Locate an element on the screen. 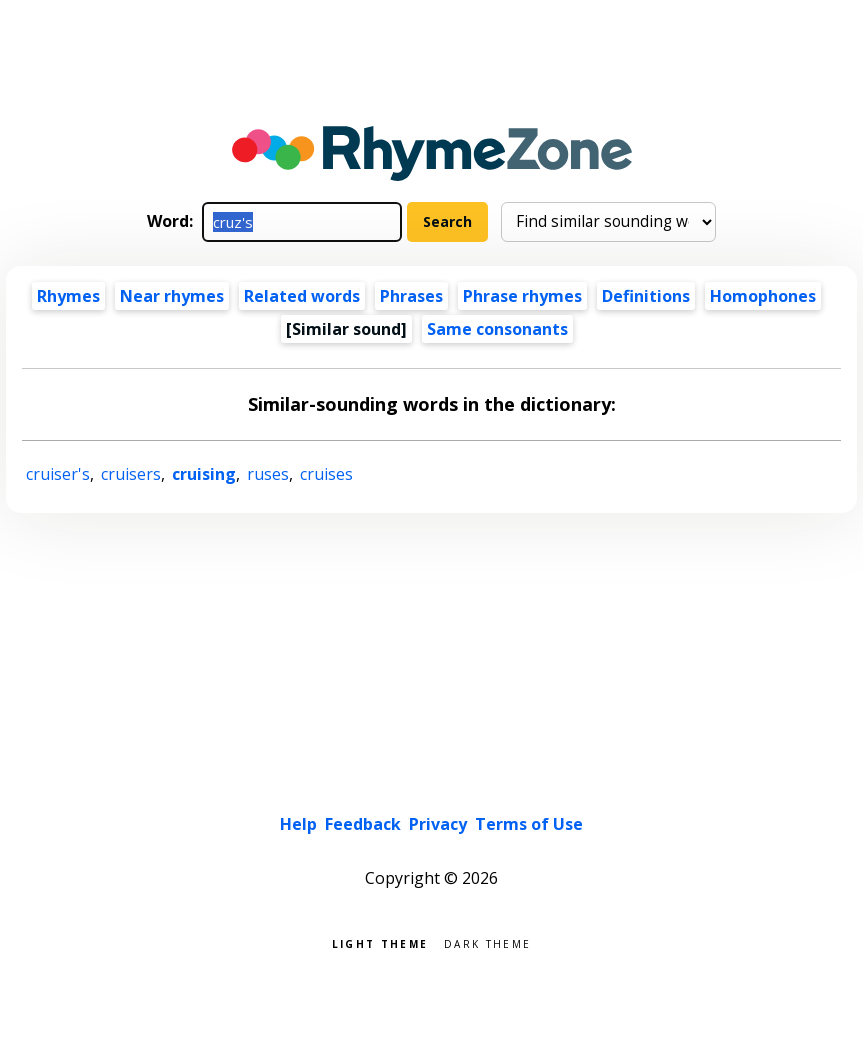  Terms of Use is located at coordinates (529, 824).